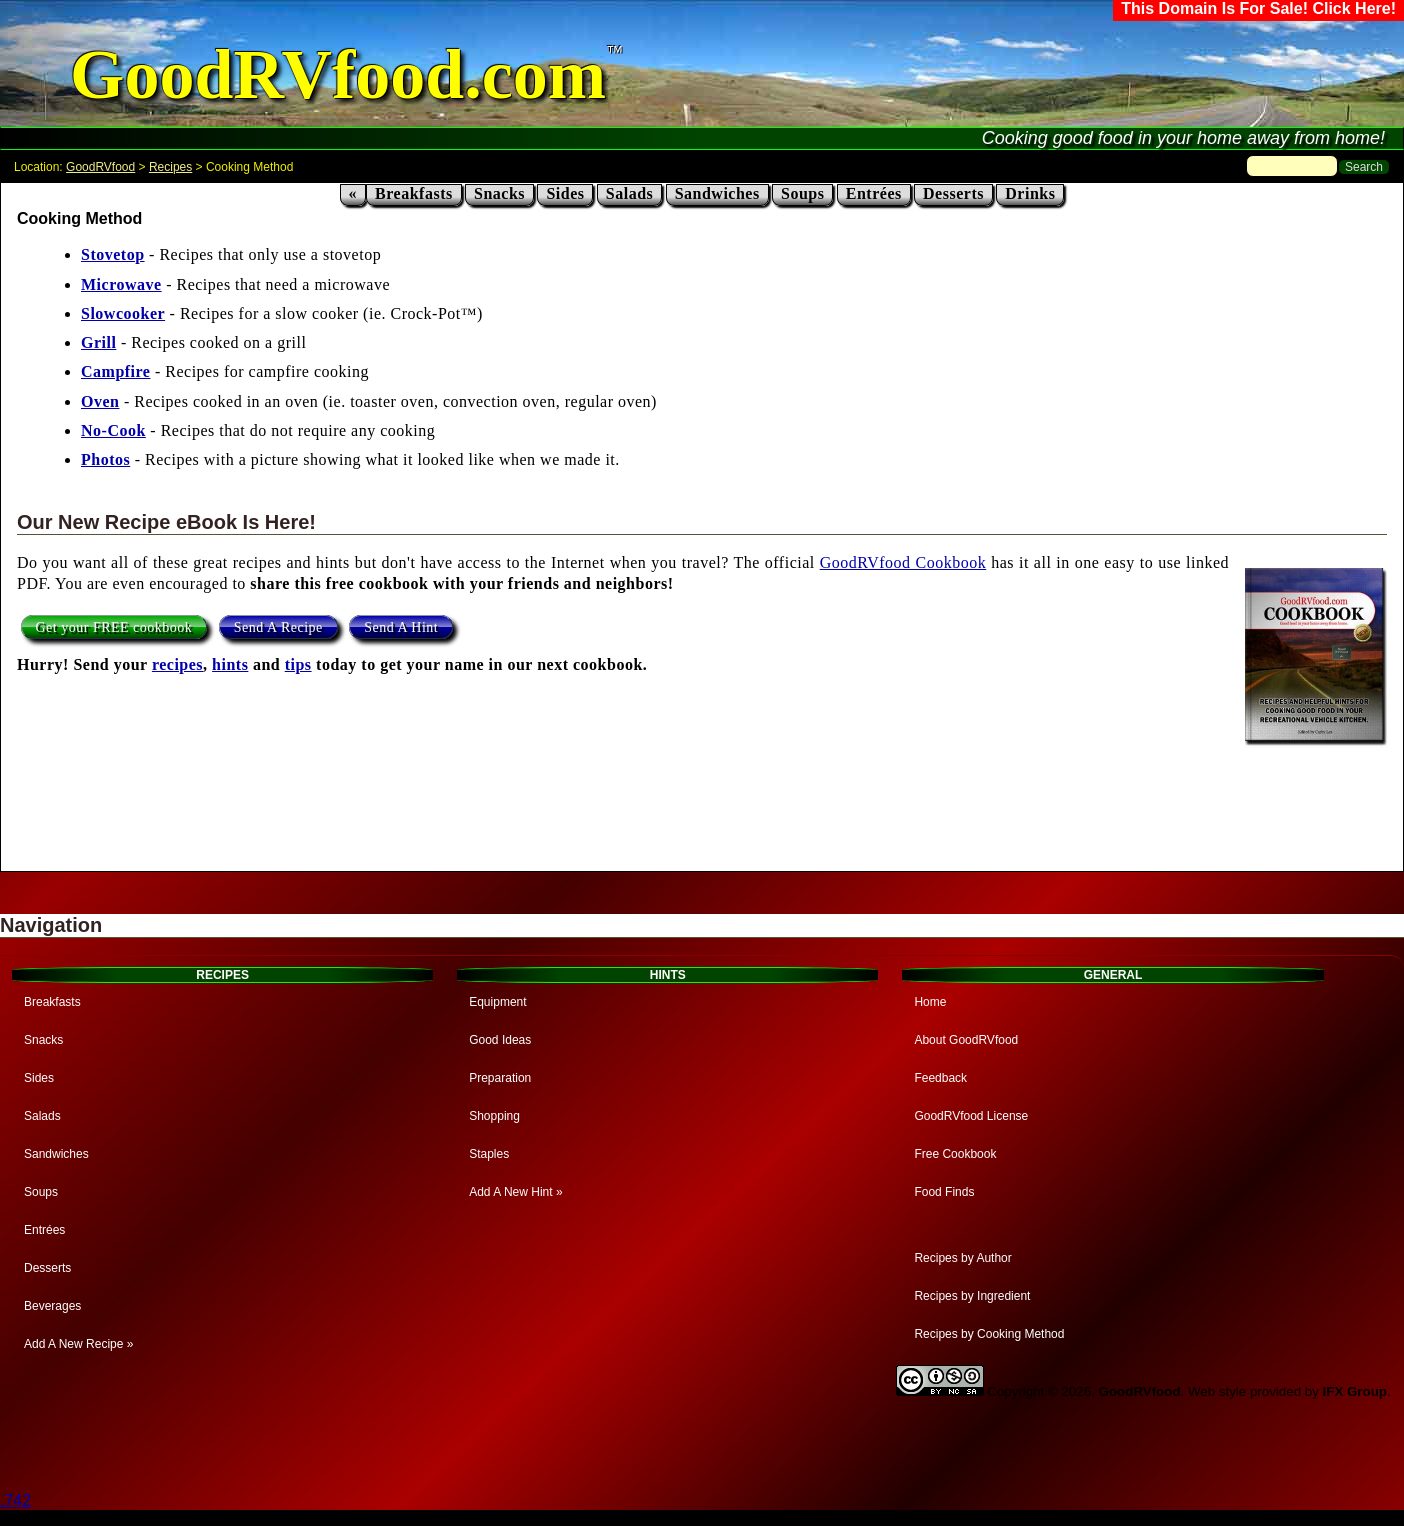 The height and width of the screenshot is (1526, 1404). I want to click on Home, so click(930, 1002).